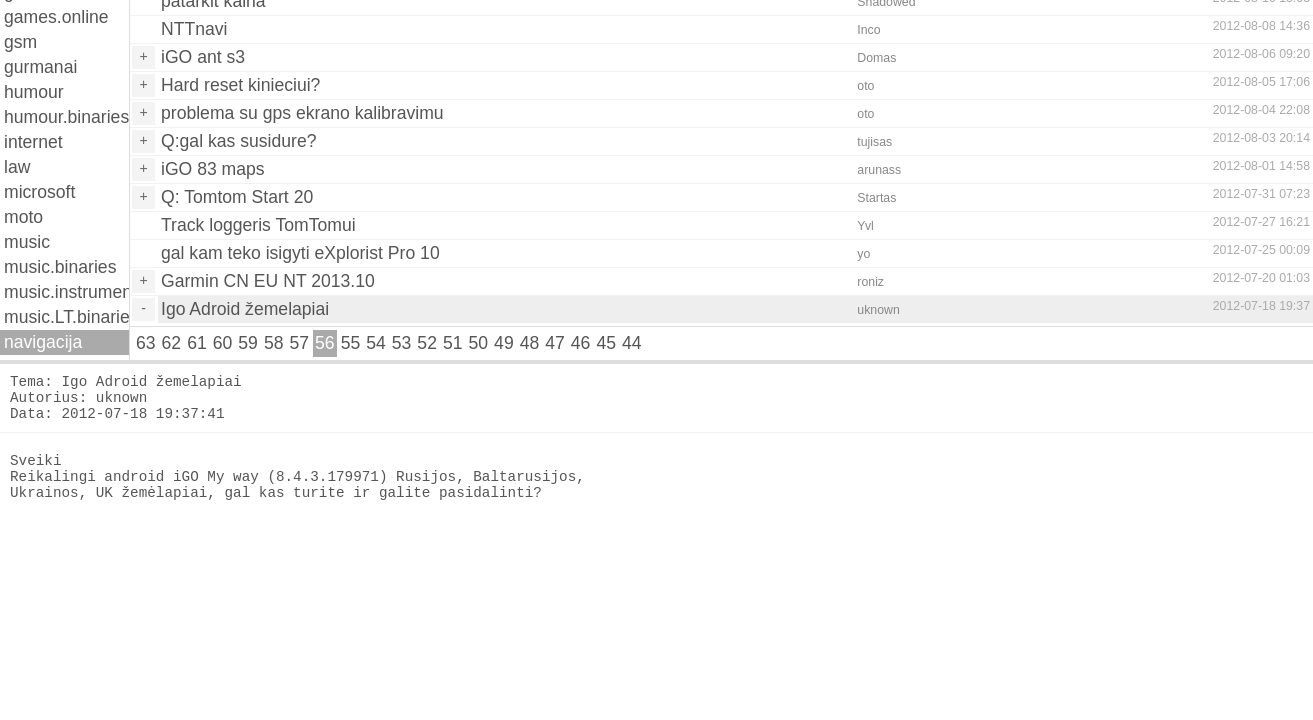  What do you see at coordinates (504, 343) in the screenshot?
I see `49` at bounding box center [504, 343].